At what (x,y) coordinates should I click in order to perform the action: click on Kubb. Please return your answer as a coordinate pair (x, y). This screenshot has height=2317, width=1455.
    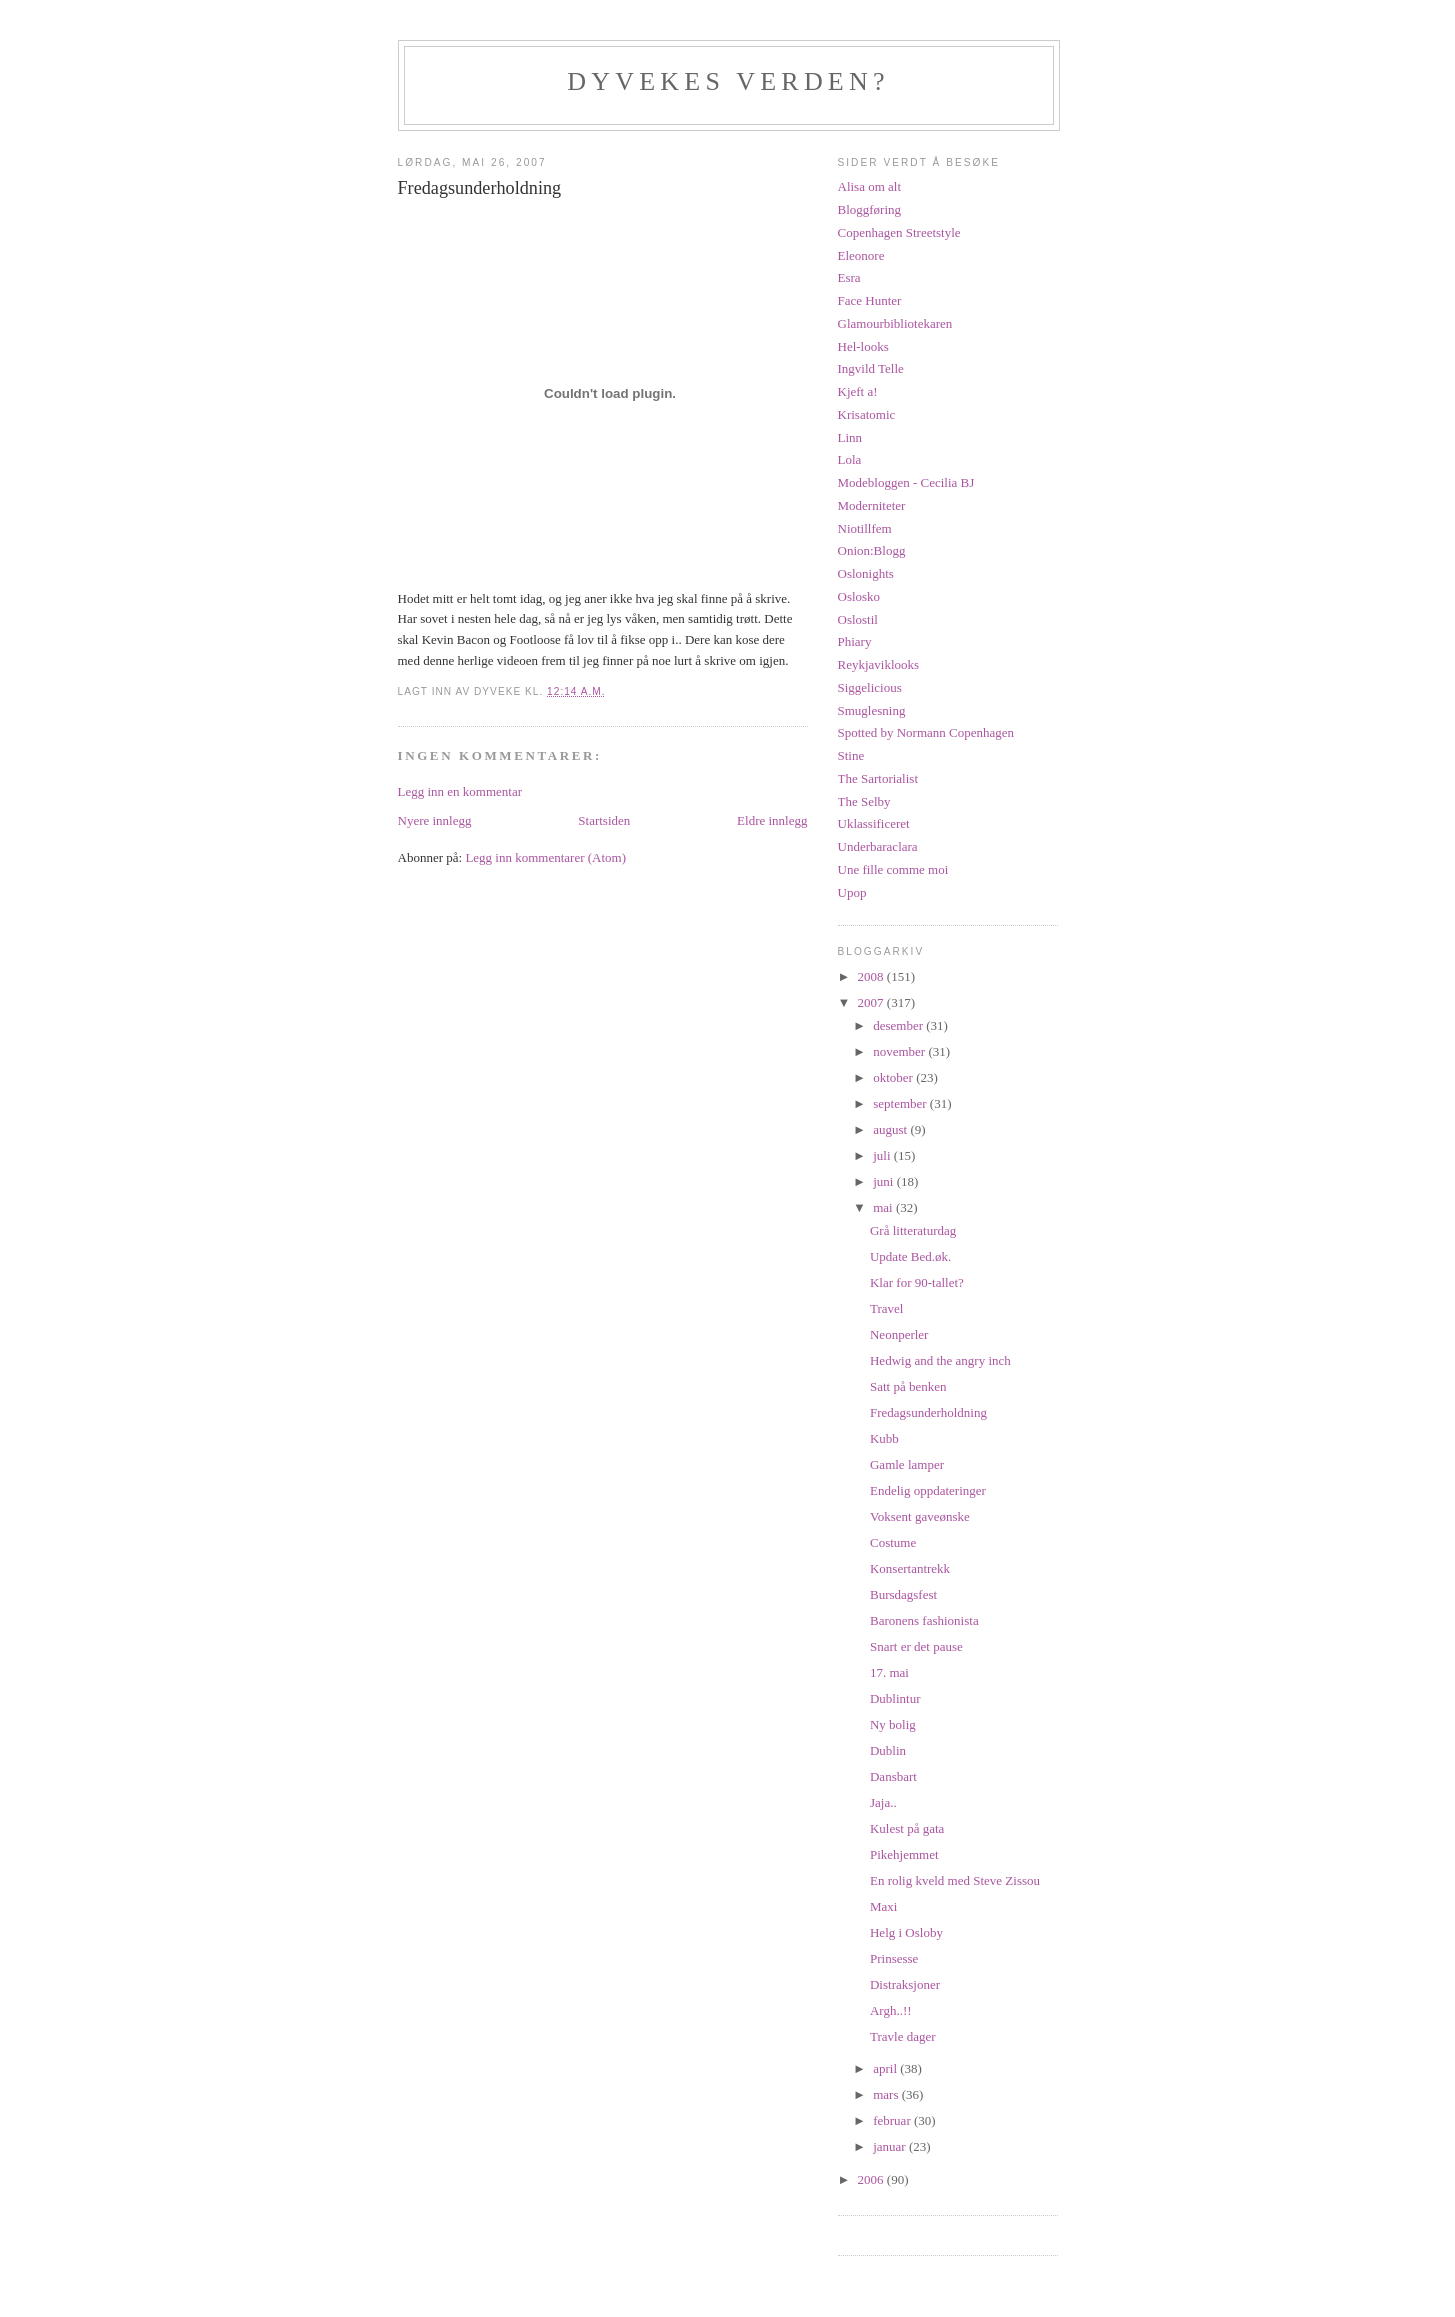
    Looking at the image, I should click on (884, 1438).